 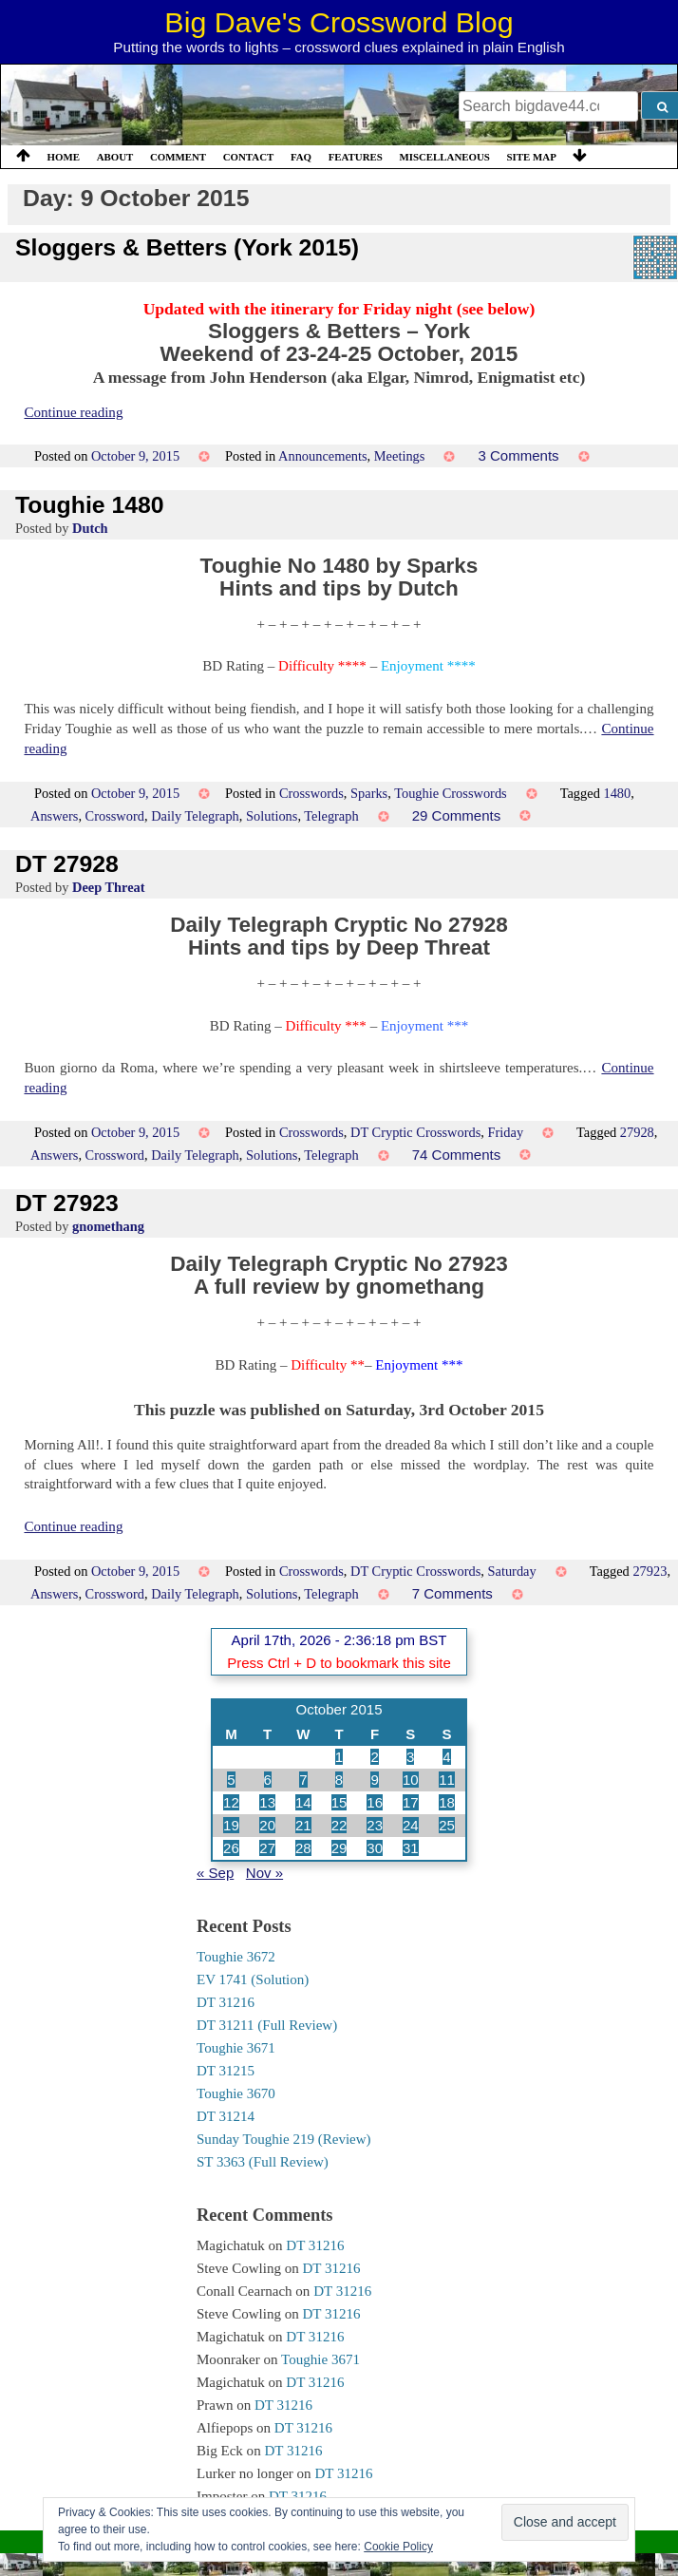 I want to click on DT 27928, so click(x=67, y=864).